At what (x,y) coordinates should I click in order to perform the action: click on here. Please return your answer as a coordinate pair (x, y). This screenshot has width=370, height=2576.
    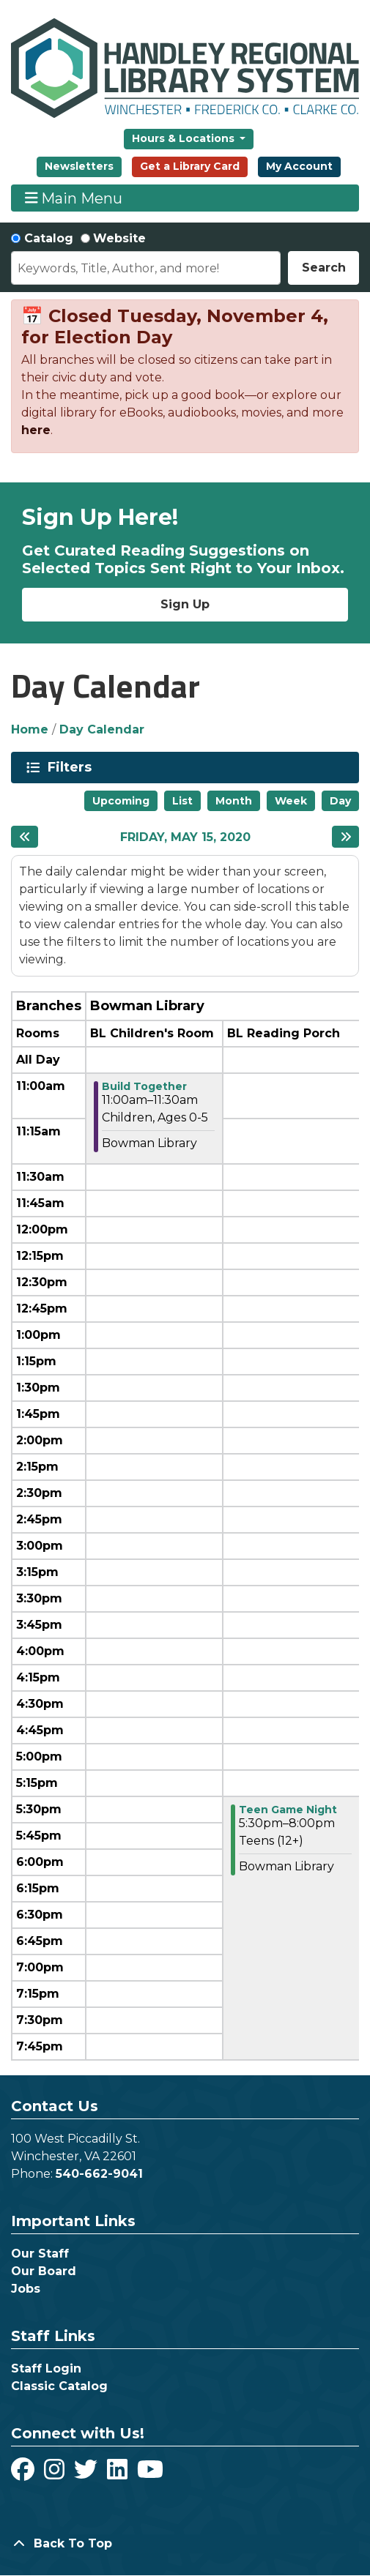
    Looking at the image, I should click on (36, 430).